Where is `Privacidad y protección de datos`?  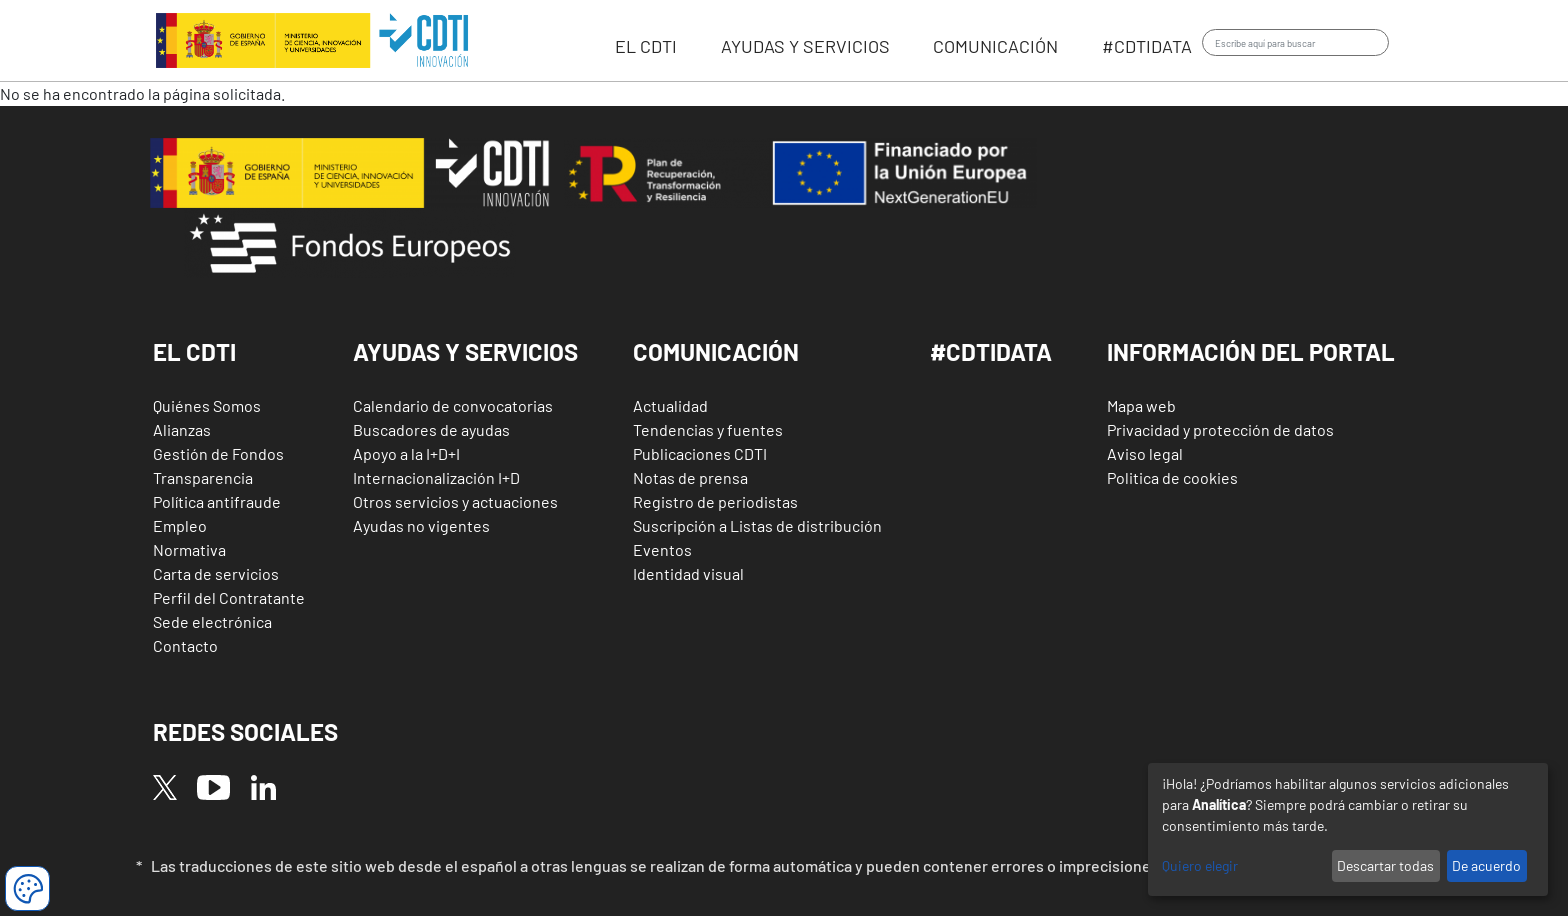
Privacidad y protección de datos is located at coordinates (1220, 429).